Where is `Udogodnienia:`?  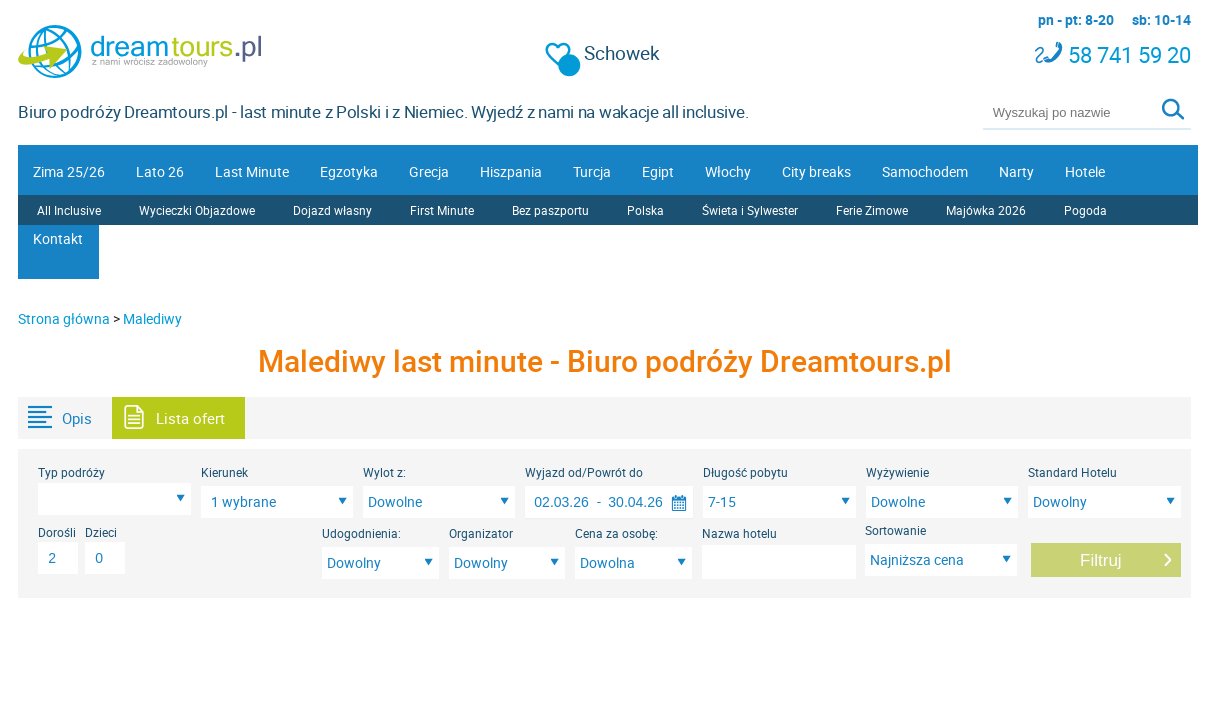 Udogodnienia: is located at coordinates (361, 533).